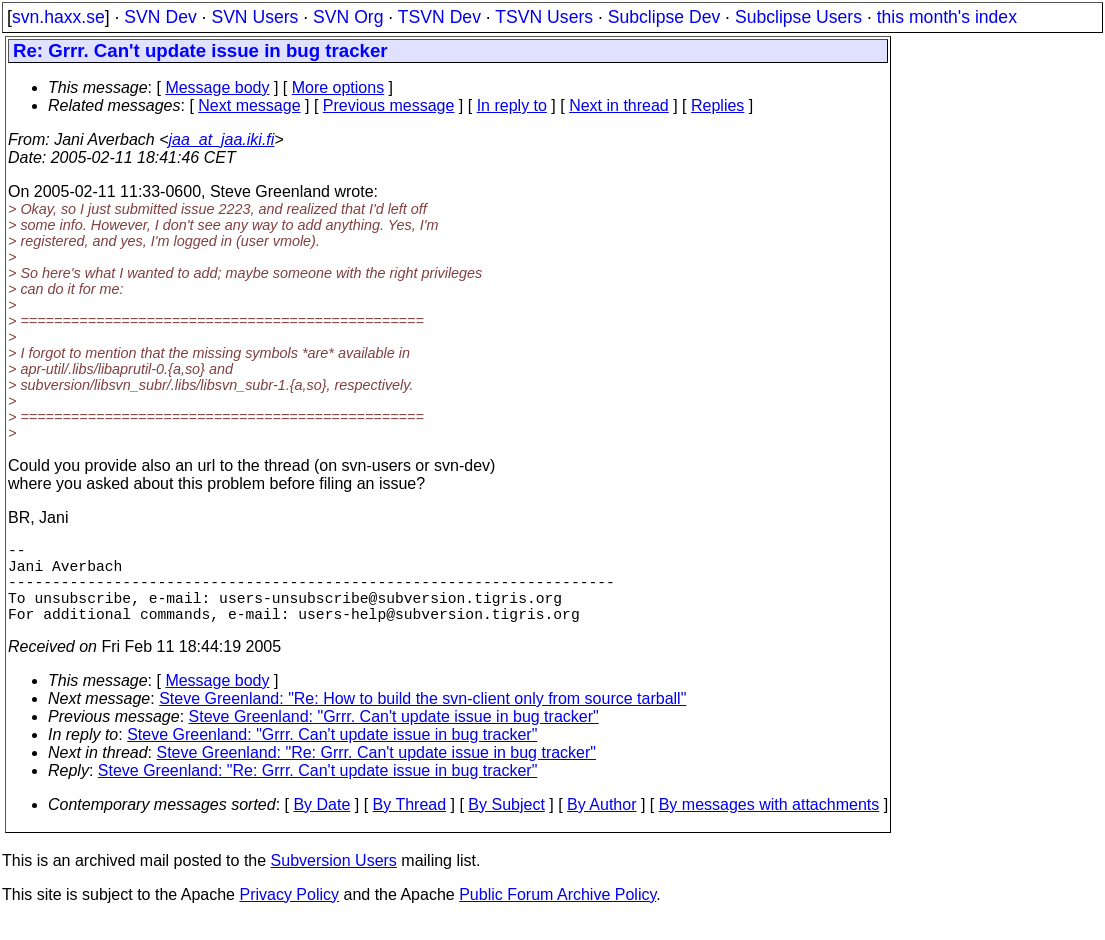 Image resolution: width=1105 pixels, height=940 pixels. I want to click on Subclipse Users, so click(798, 17).